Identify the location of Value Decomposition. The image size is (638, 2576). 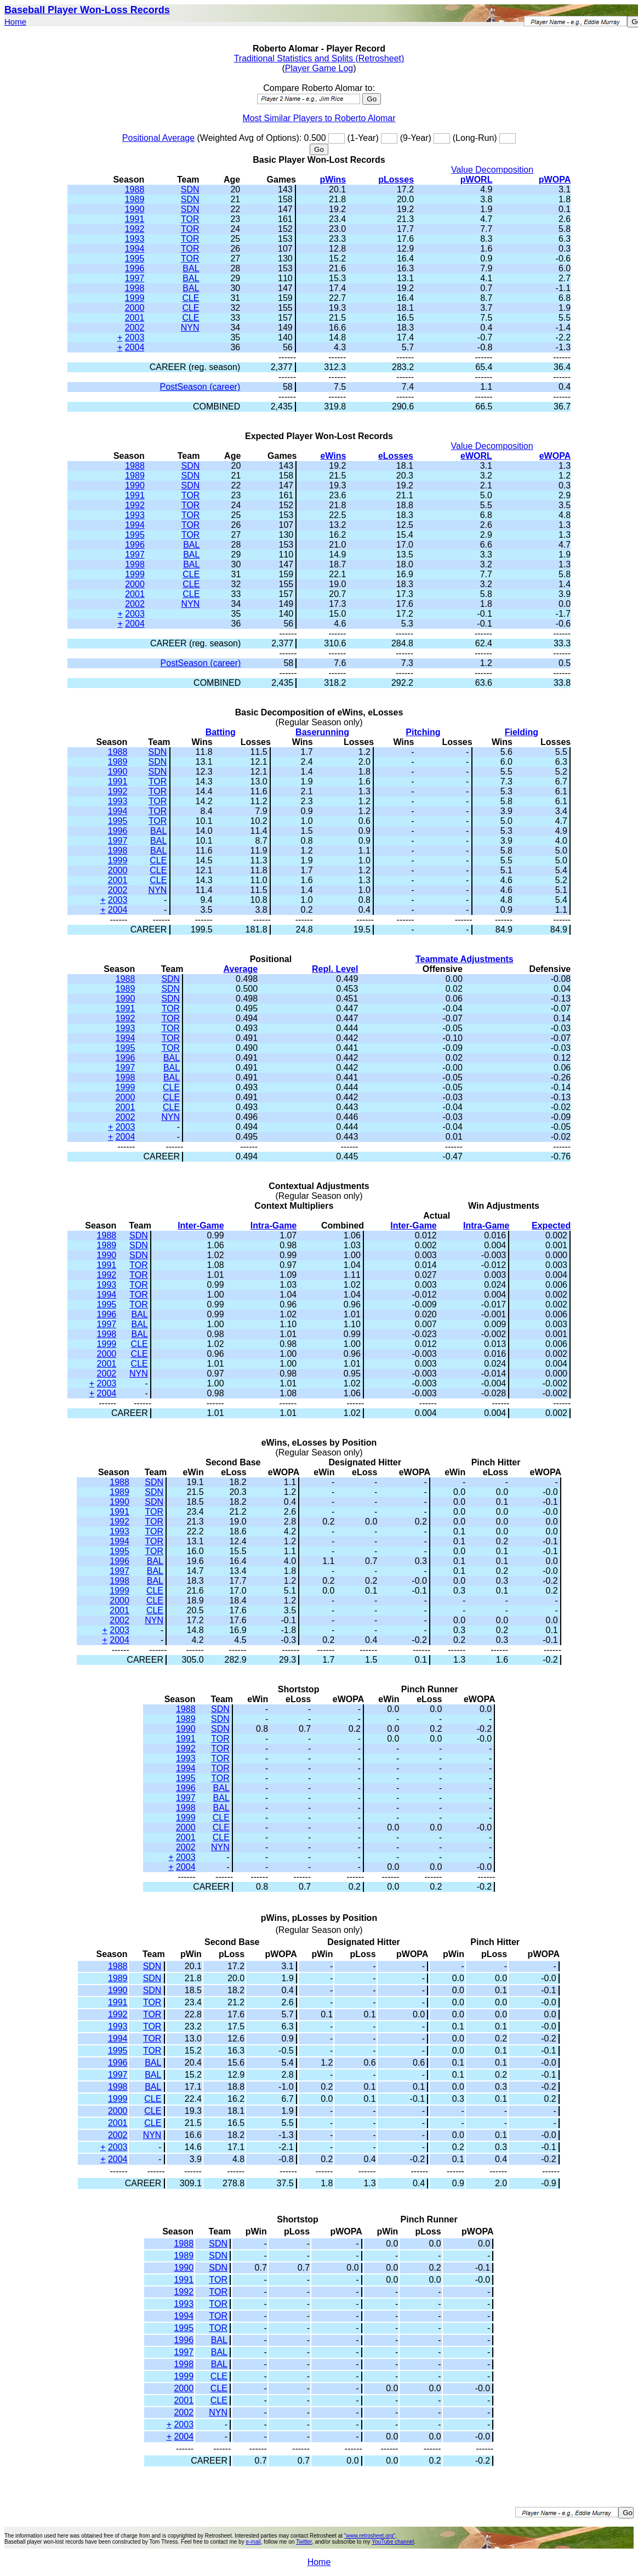
(492, 169).